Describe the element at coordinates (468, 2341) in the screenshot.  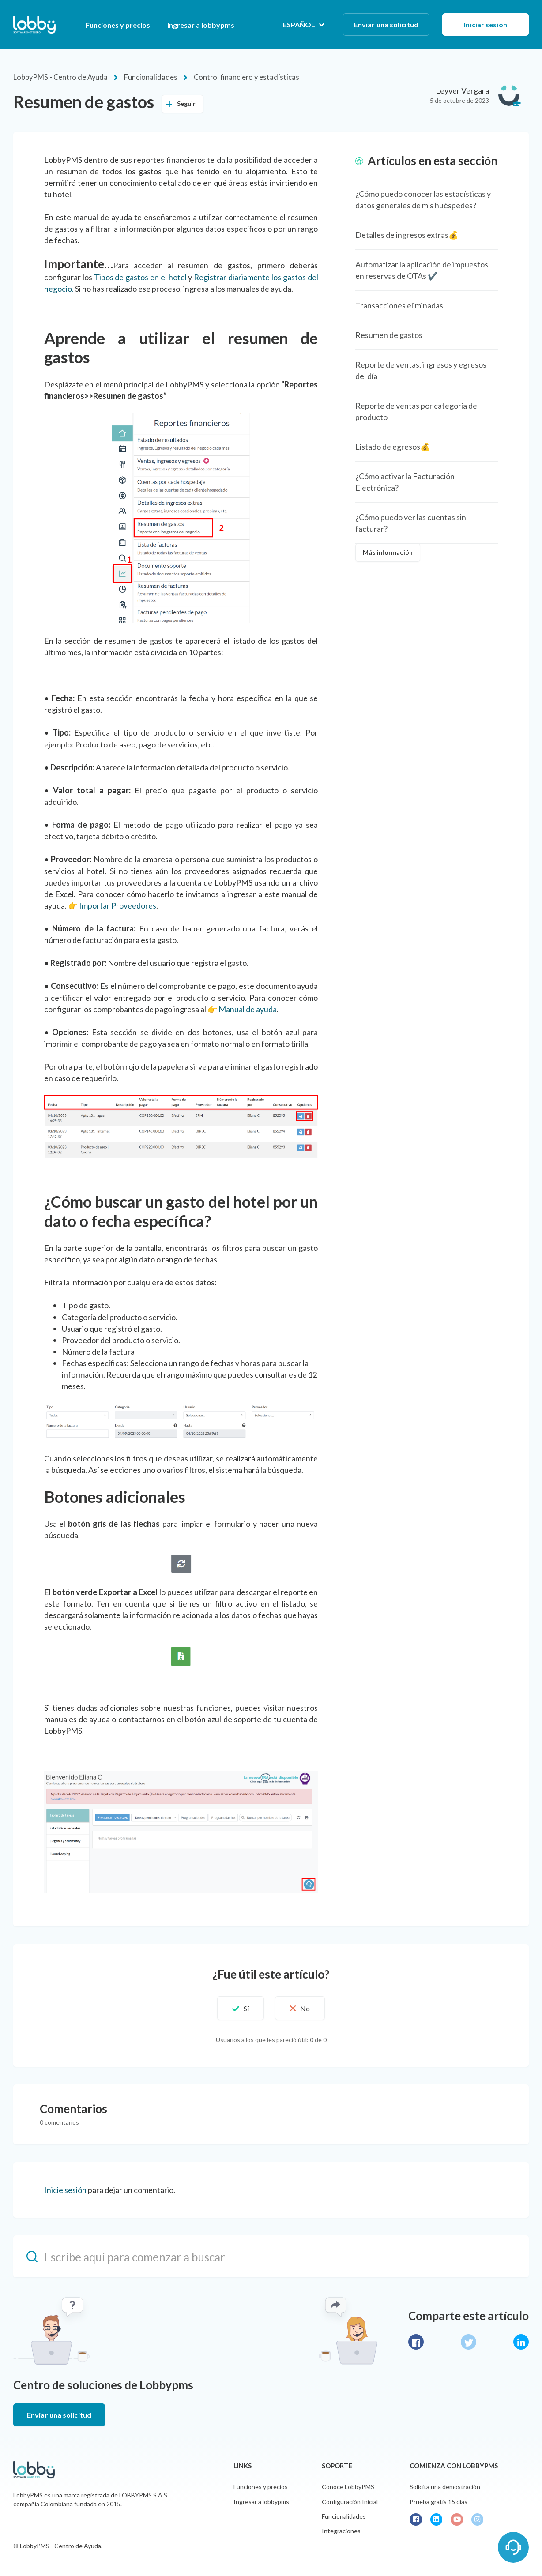
I see `Twitter` at that location.